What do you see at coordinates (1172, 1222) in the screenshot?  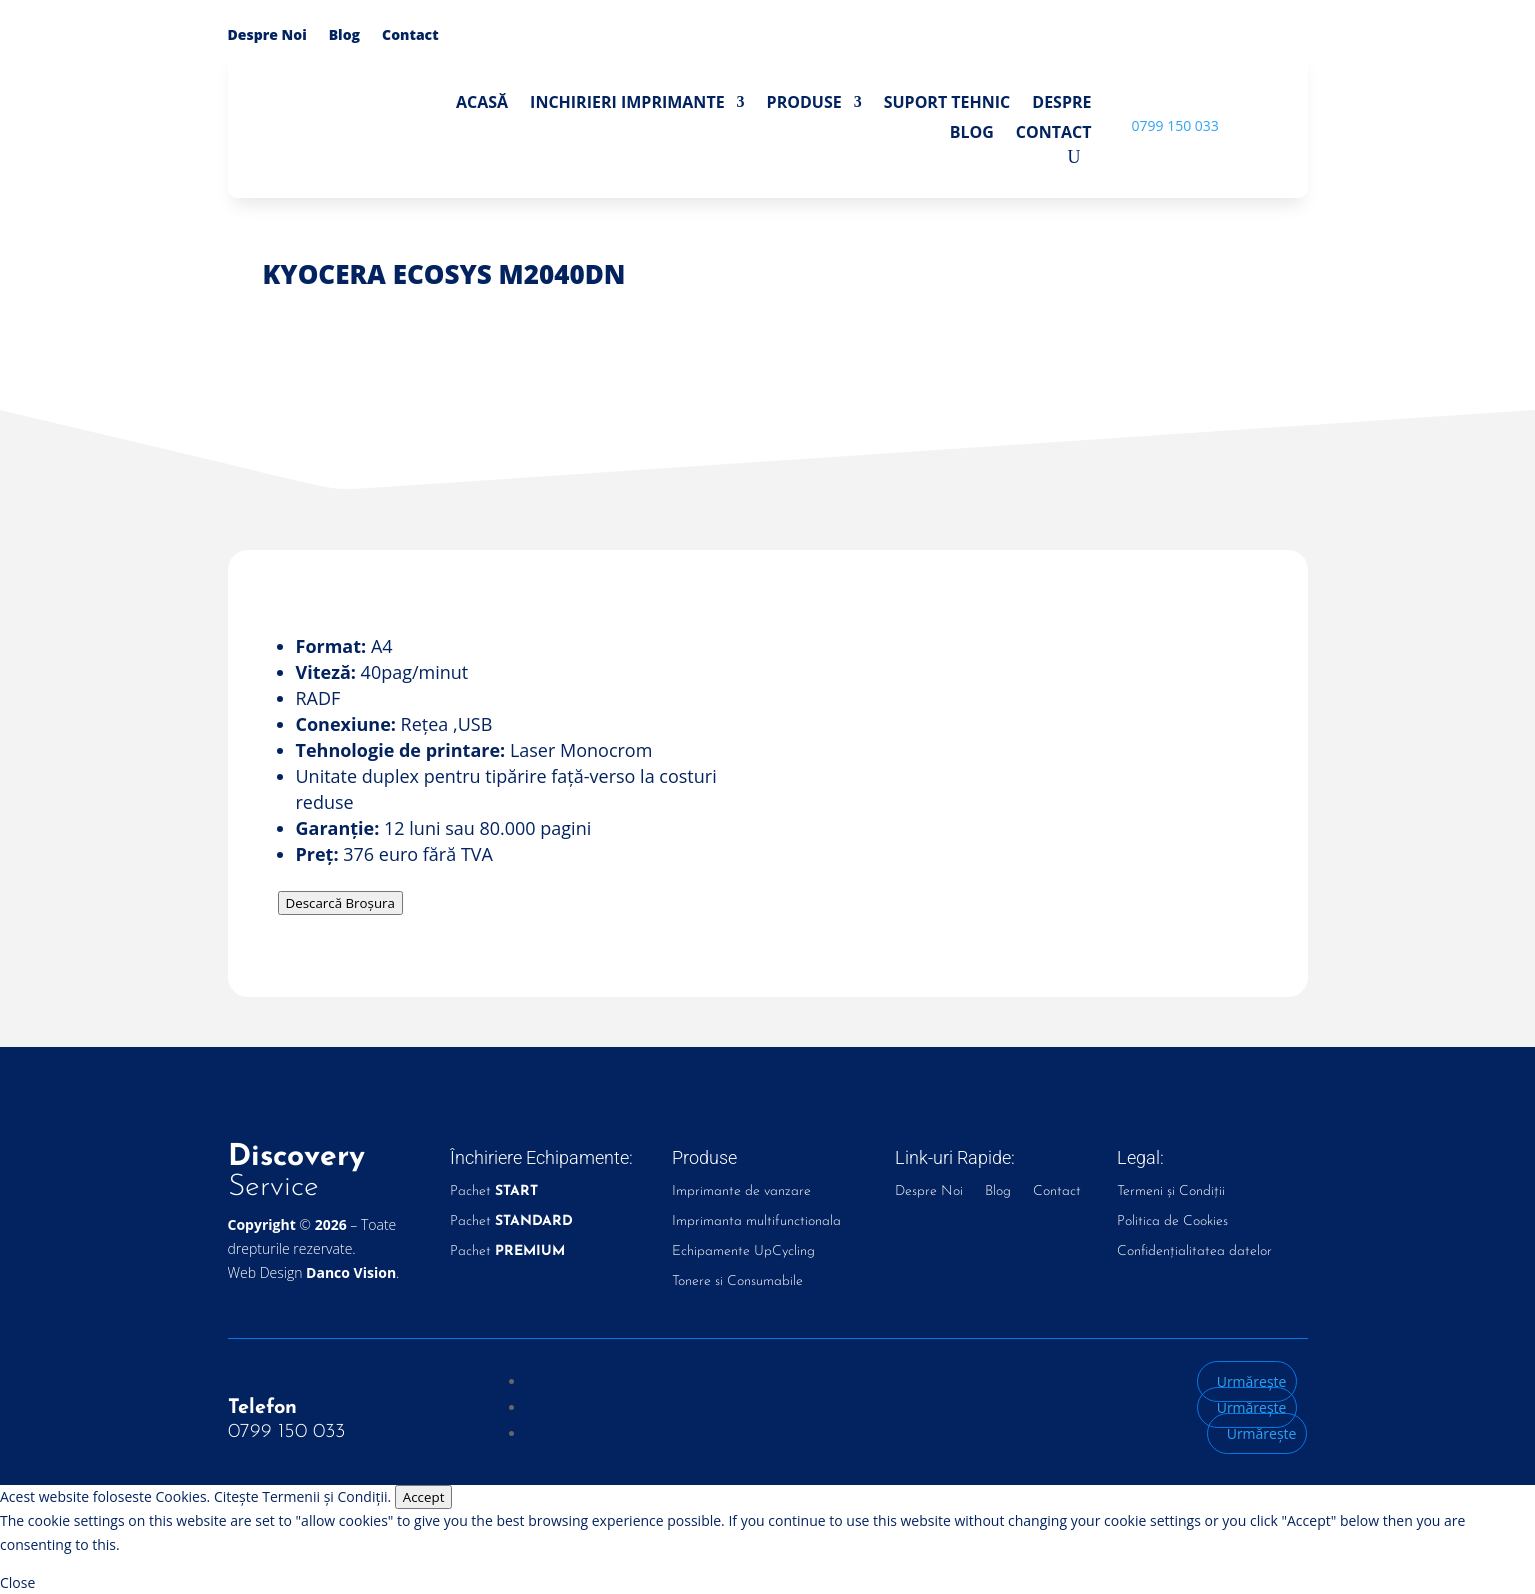 I see `Politica de Cookies` at bounding box center [1172, 1222].